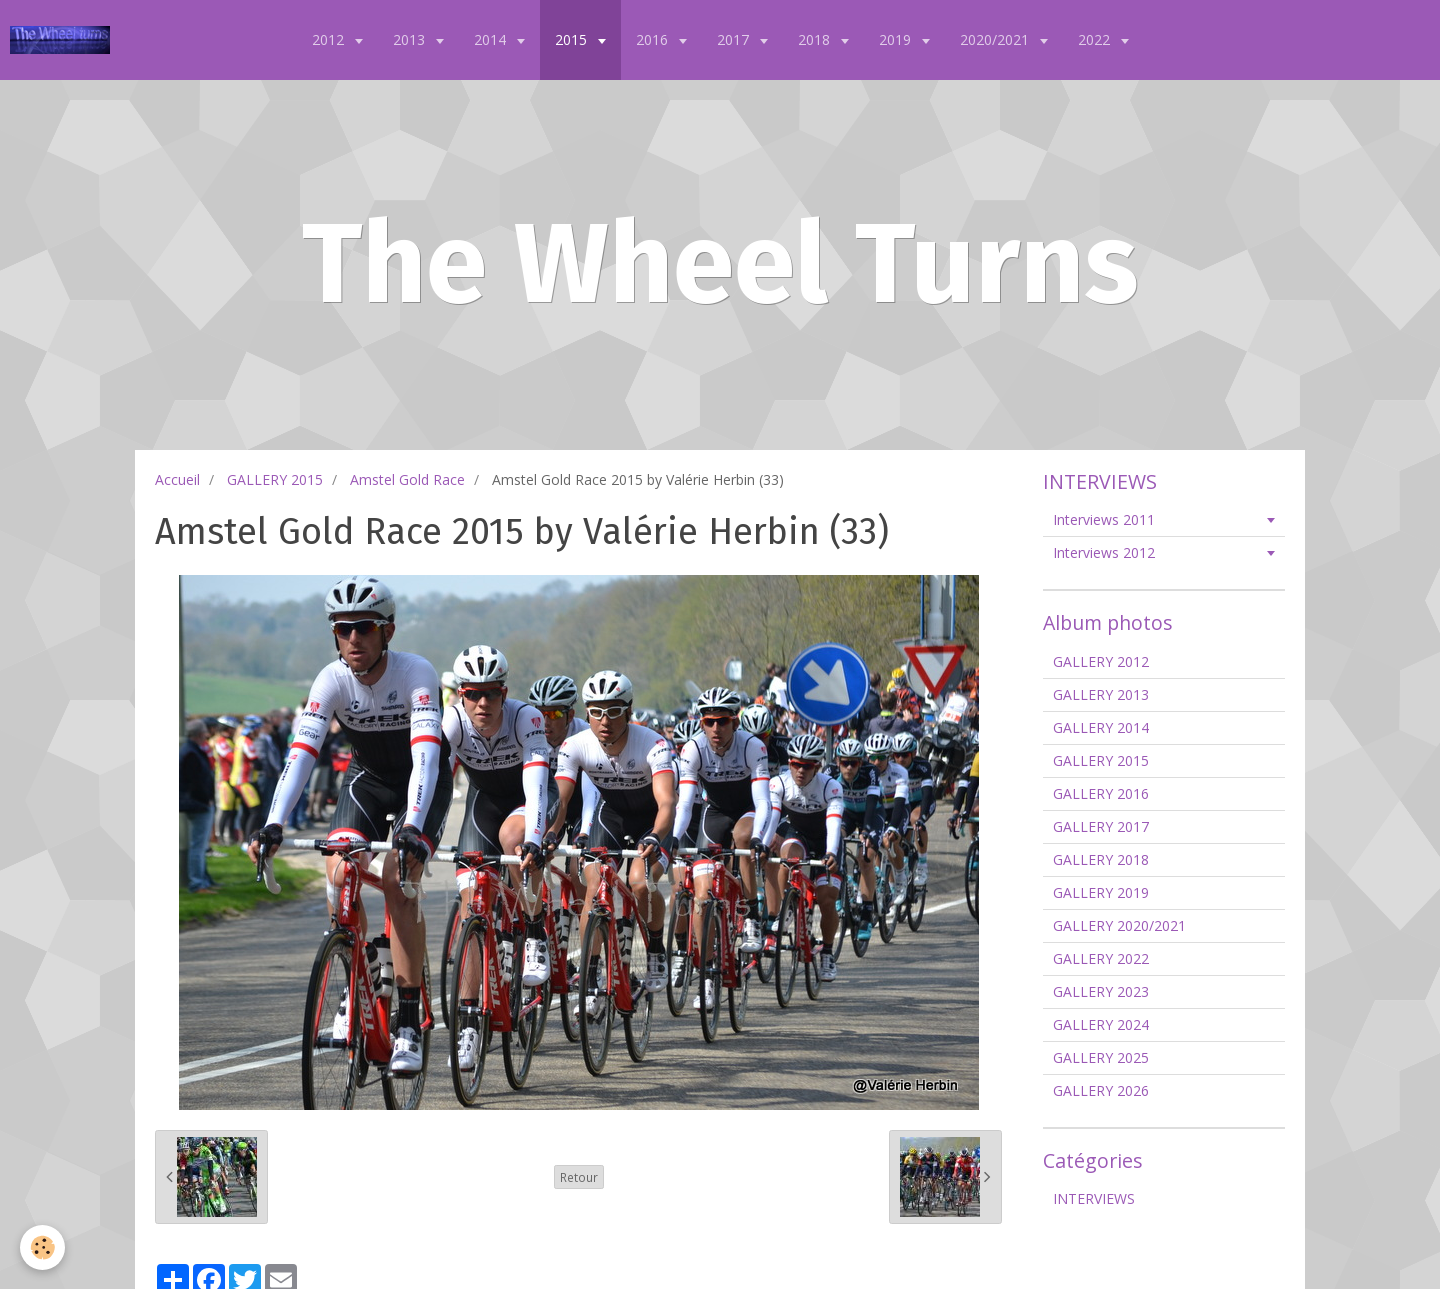 Image resolution: width=1440 pixels, height=1289 pixels. I want to click on GALLERY 2013, so click(1101, 694).